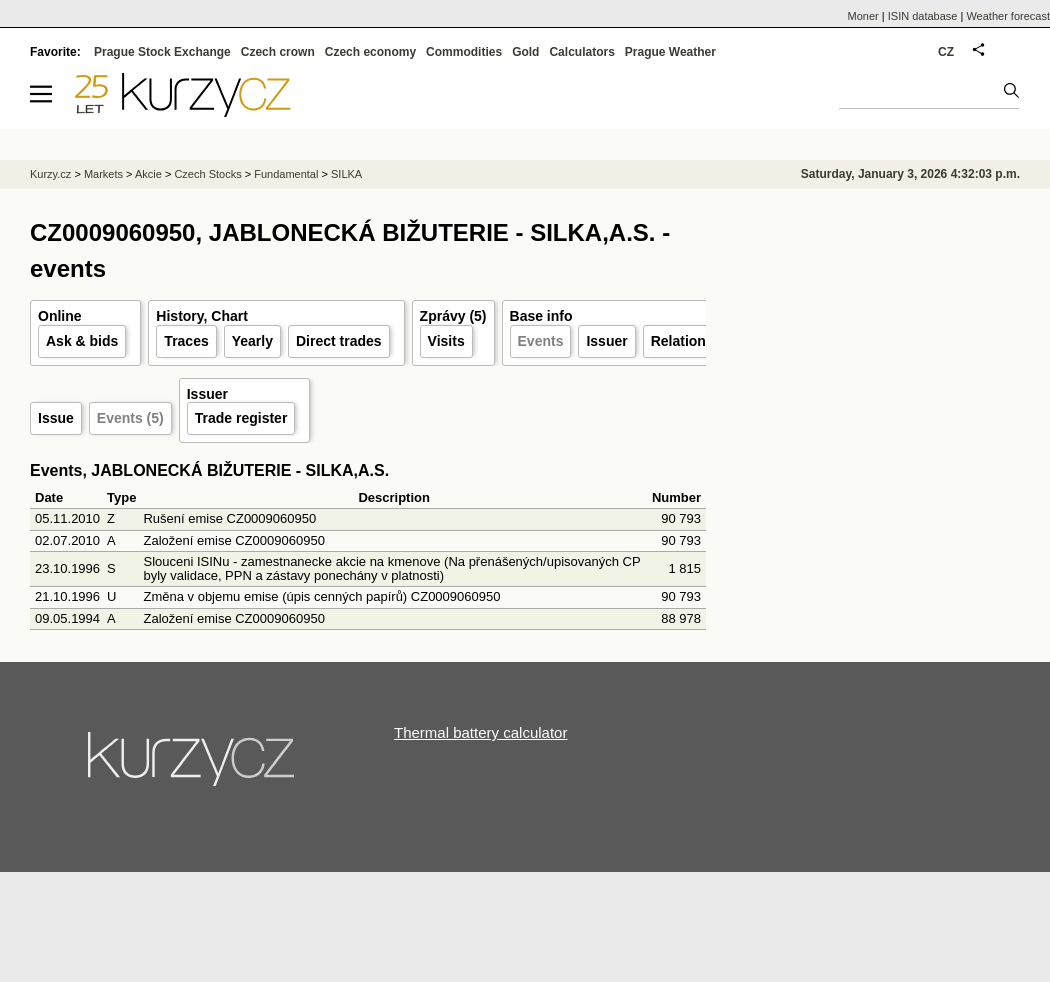  What do you see at coordinates (480, 732) in the screenshot?
I see `Thermal battery calculator` at bounding box center [480, 732].